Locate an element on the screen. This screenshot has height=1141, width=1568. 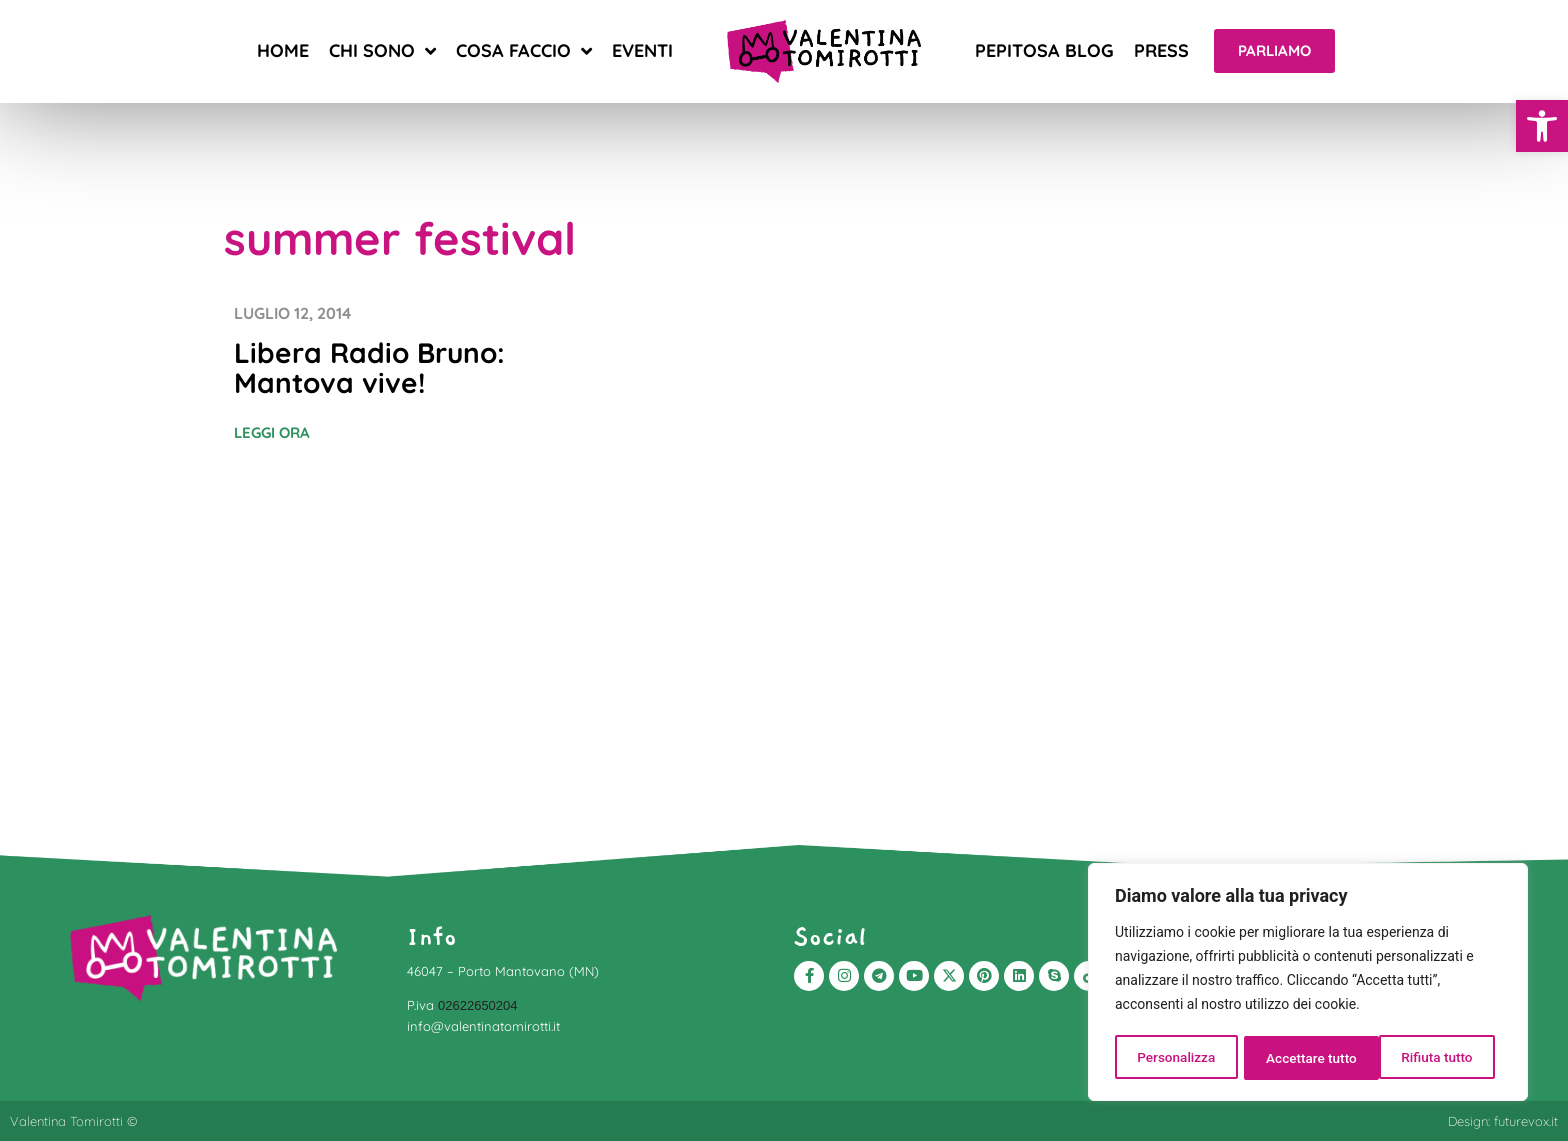
Chi sono is located at coordinates (382, 51).